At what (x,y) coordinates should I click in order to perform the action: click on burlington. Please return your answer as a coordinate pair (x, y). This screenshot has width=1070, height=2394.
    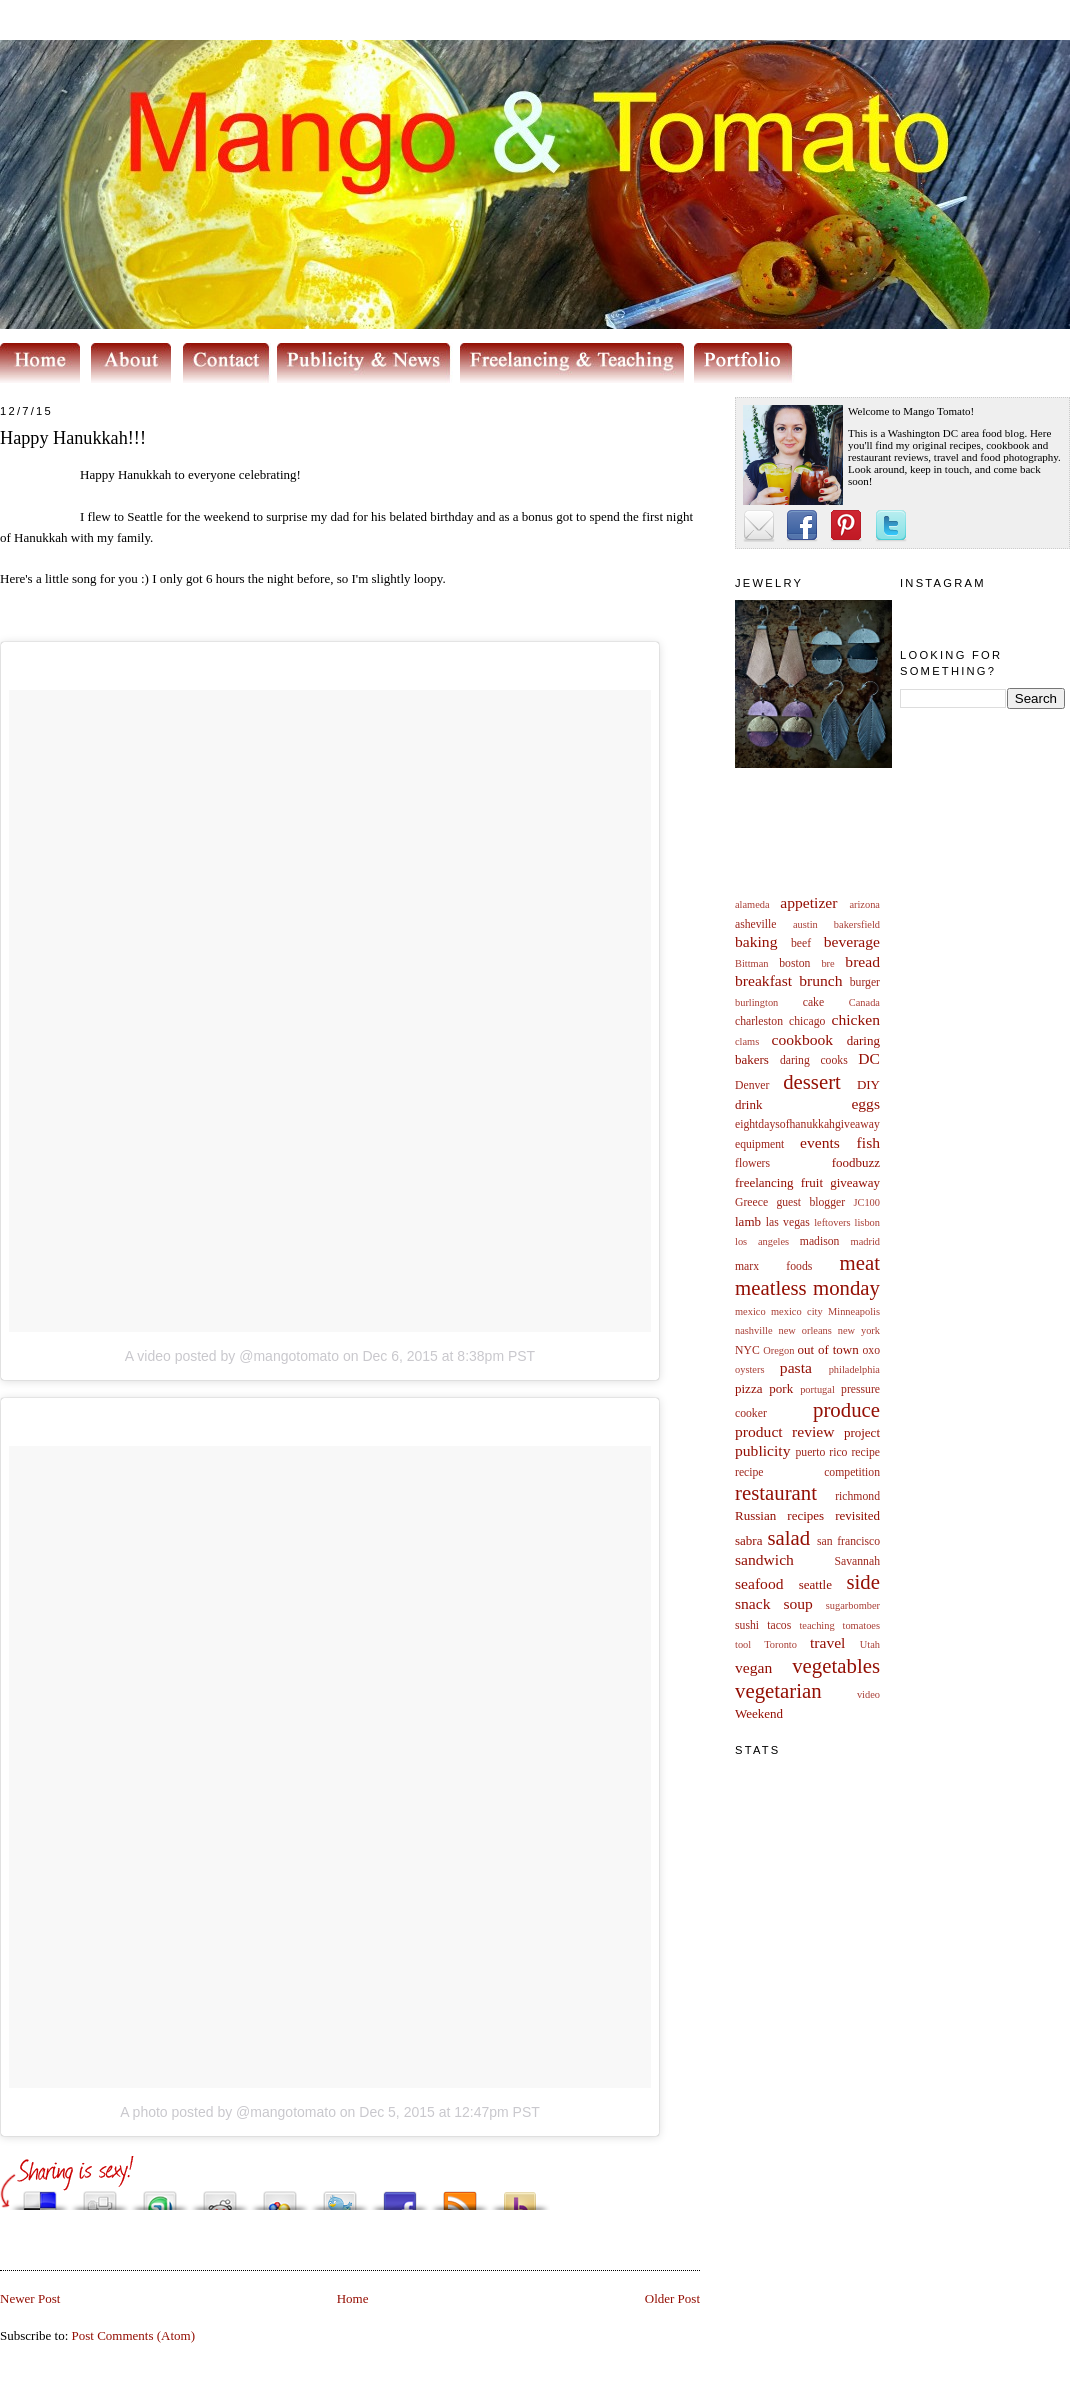
    Looking at the image, I should click on (756, 1002).